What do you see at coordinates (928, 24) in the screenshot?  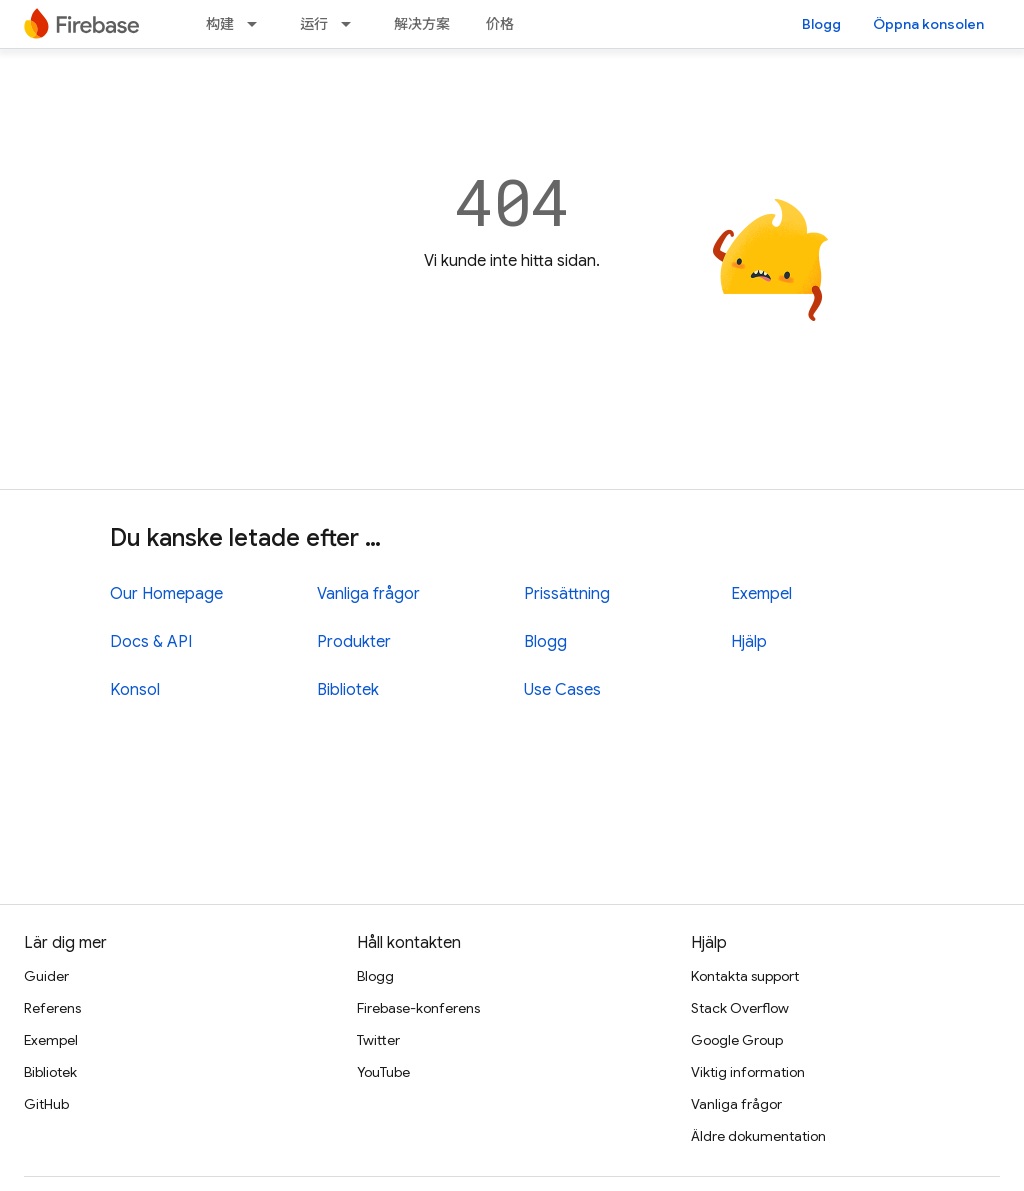 I see `Öppna konsolen` at bounding box center [928, 24].